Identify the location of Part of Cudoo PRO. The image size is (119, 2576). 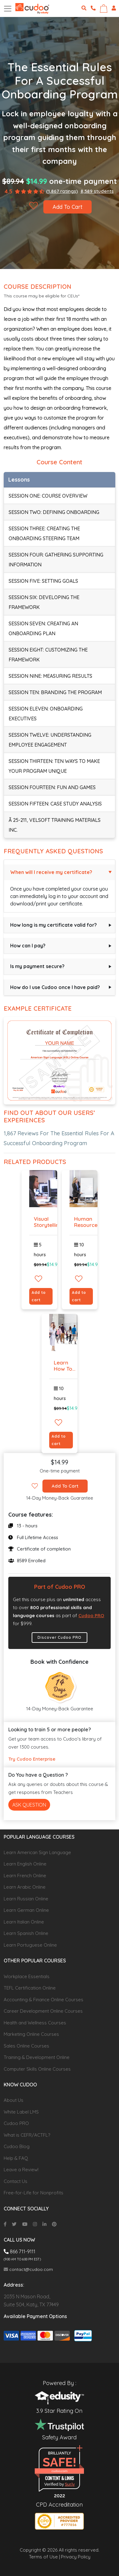
(59, 1586).